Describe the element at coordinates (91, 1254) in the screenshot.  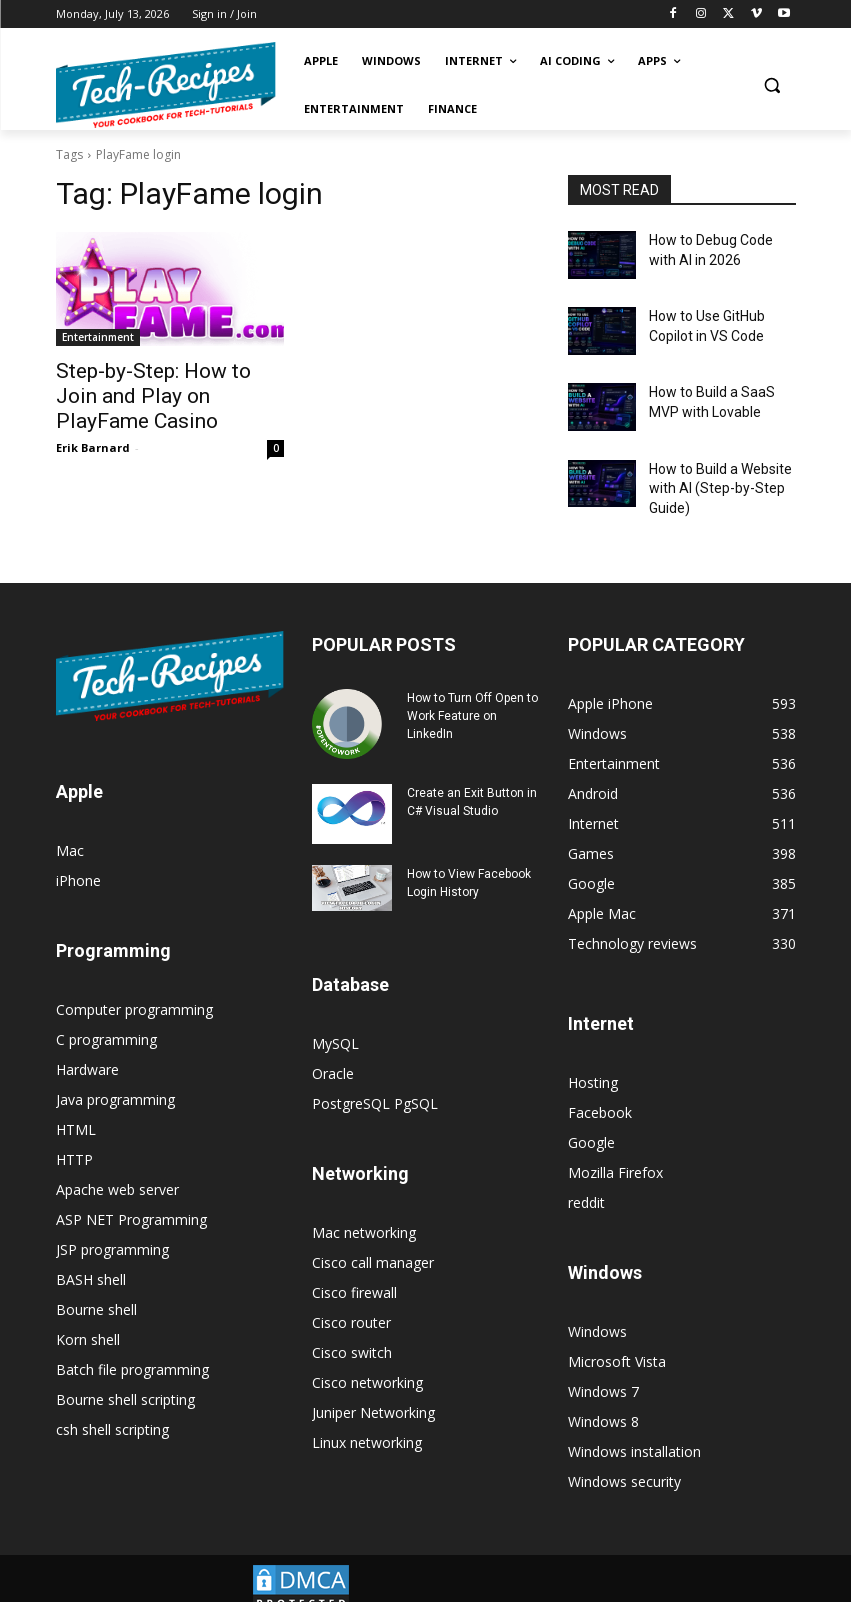
I see `BASH shell` at that location.